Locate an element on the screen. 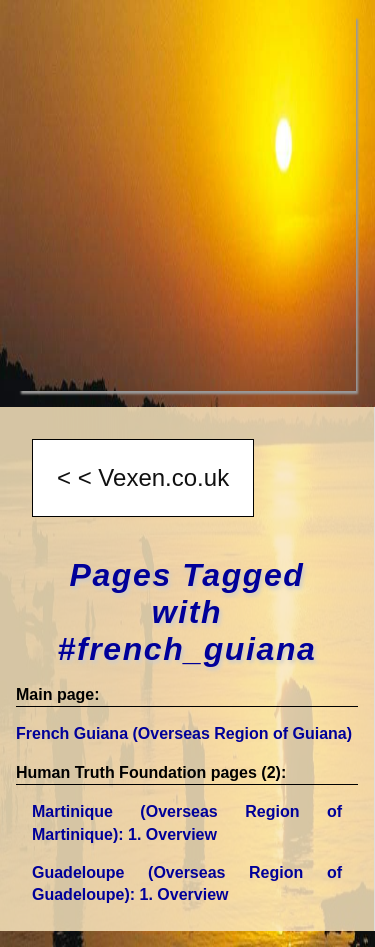  Pages Tagged with #french_guiana is located at coordinates (187, 612).